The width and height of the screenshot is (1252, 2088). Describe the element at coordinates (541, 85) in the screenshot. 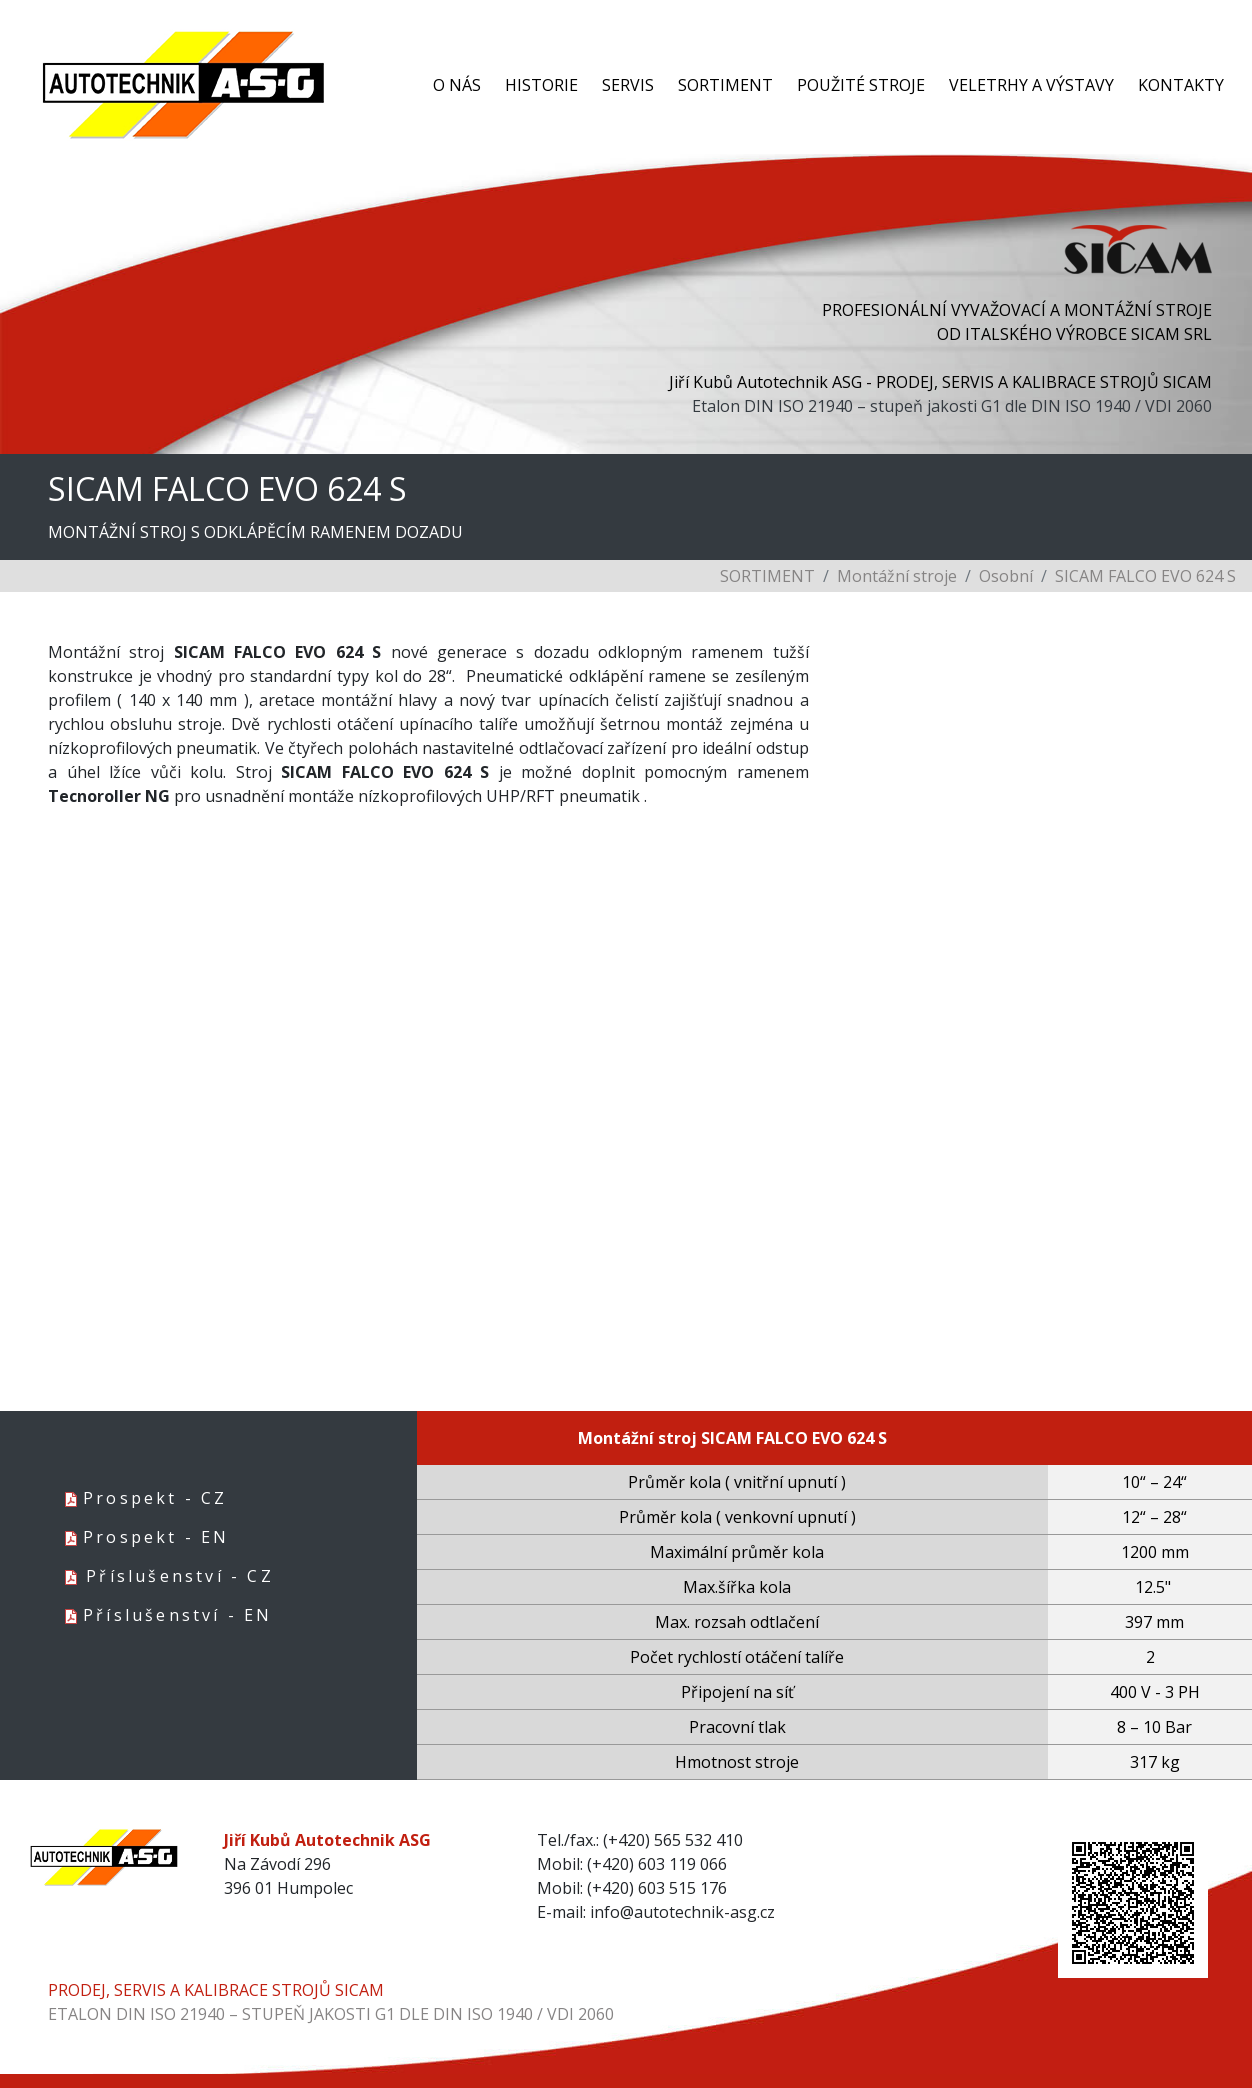

I see `HISTORIE` at that location.